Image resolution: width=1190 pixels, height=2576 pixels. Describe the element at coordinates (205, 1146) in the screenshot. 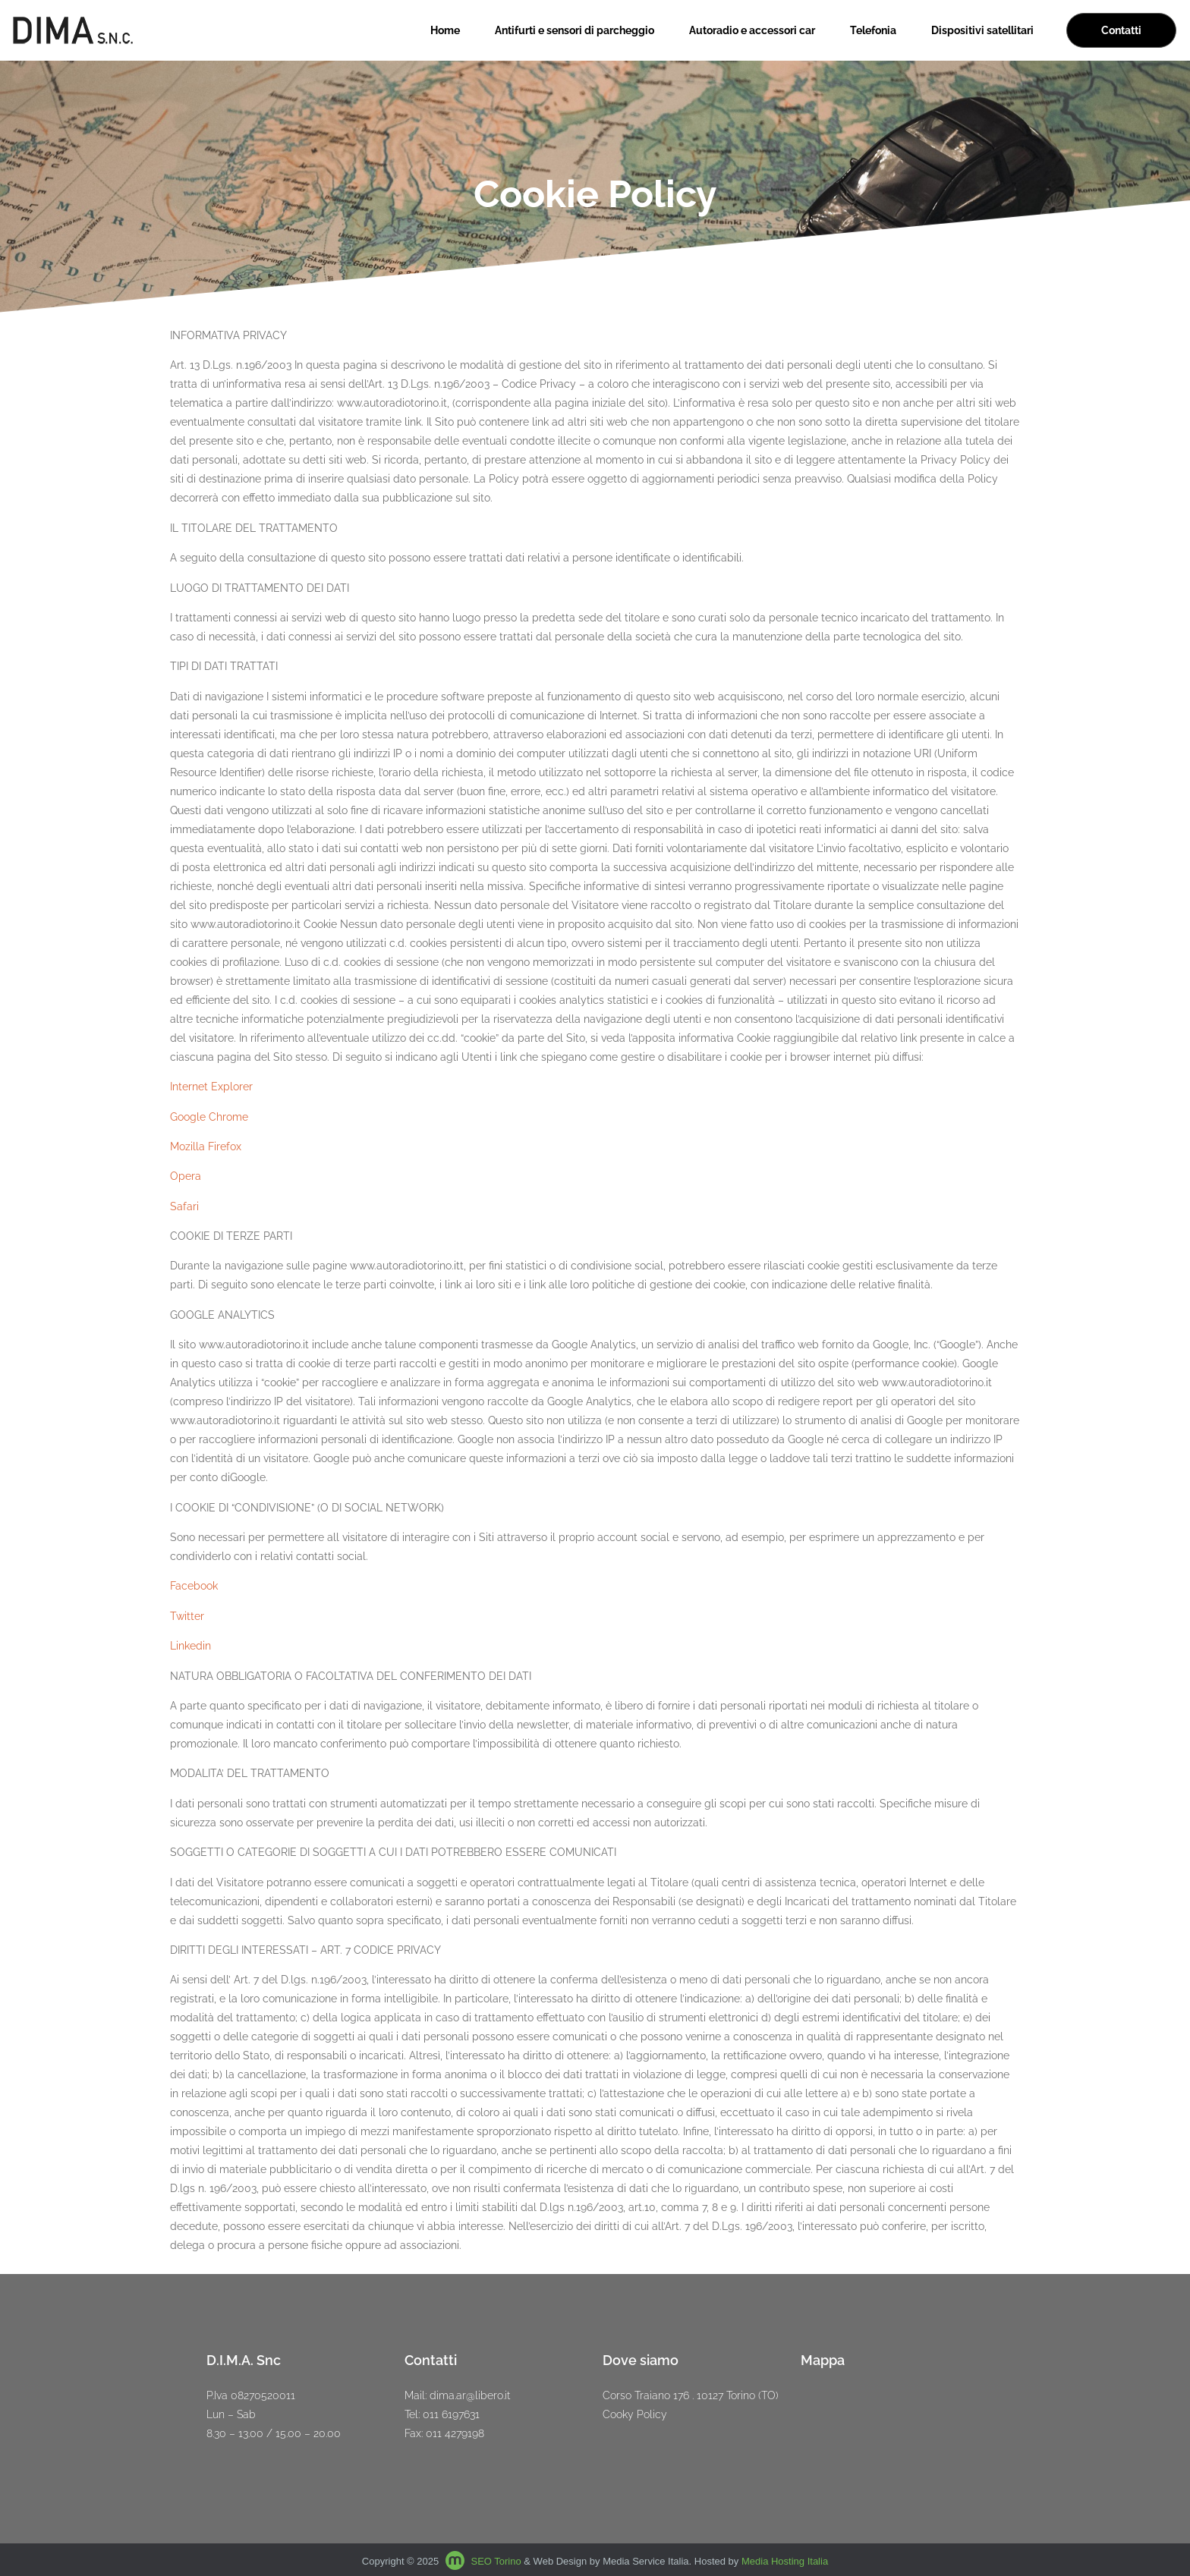

I see `Mozilla Firefox` at that location.